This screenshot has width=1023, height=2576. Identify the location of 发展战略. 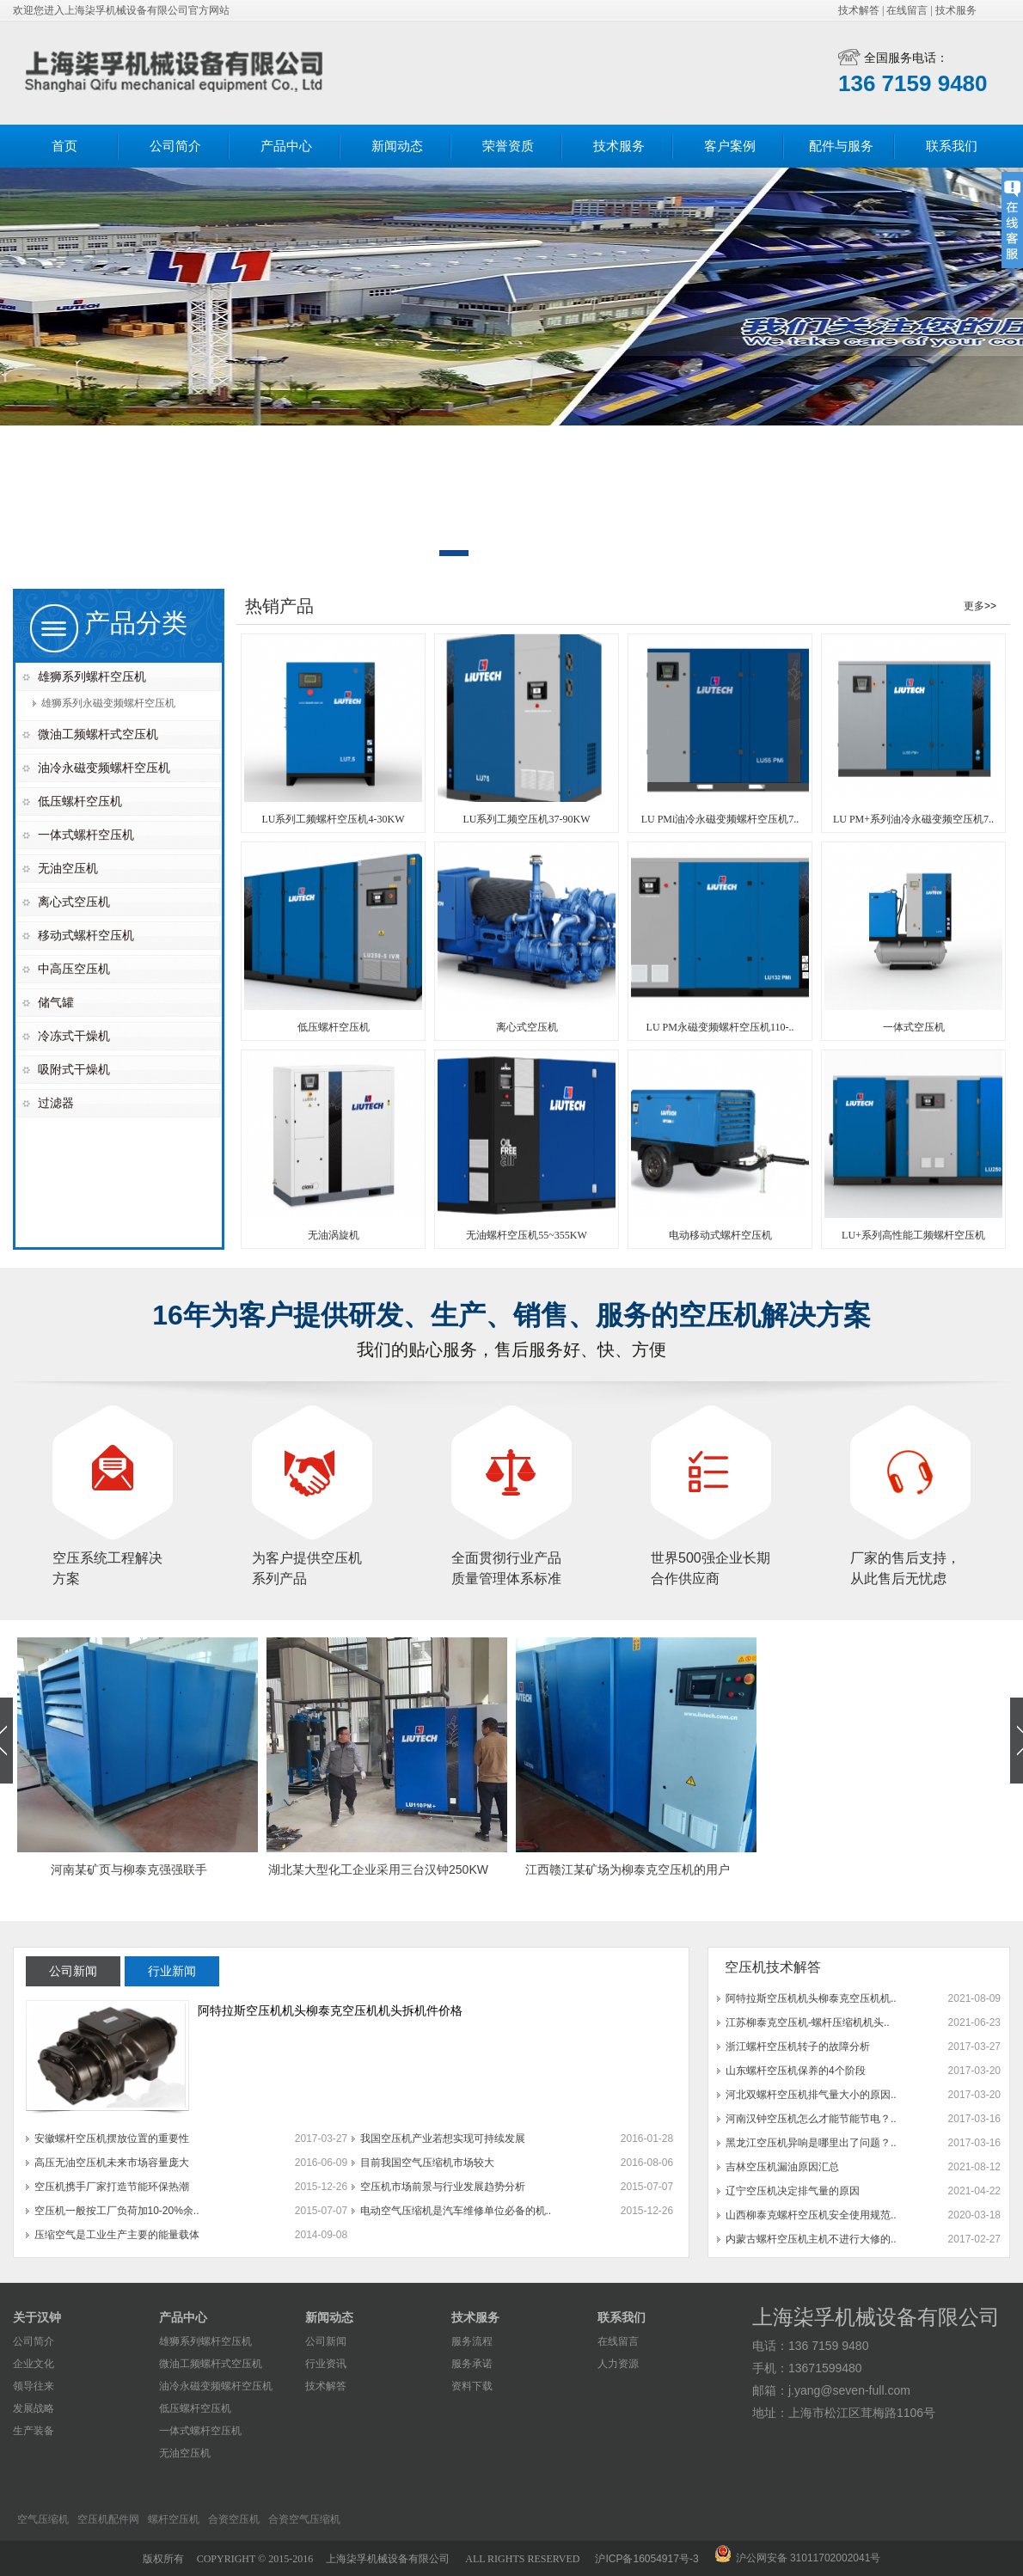
(33, 2408).